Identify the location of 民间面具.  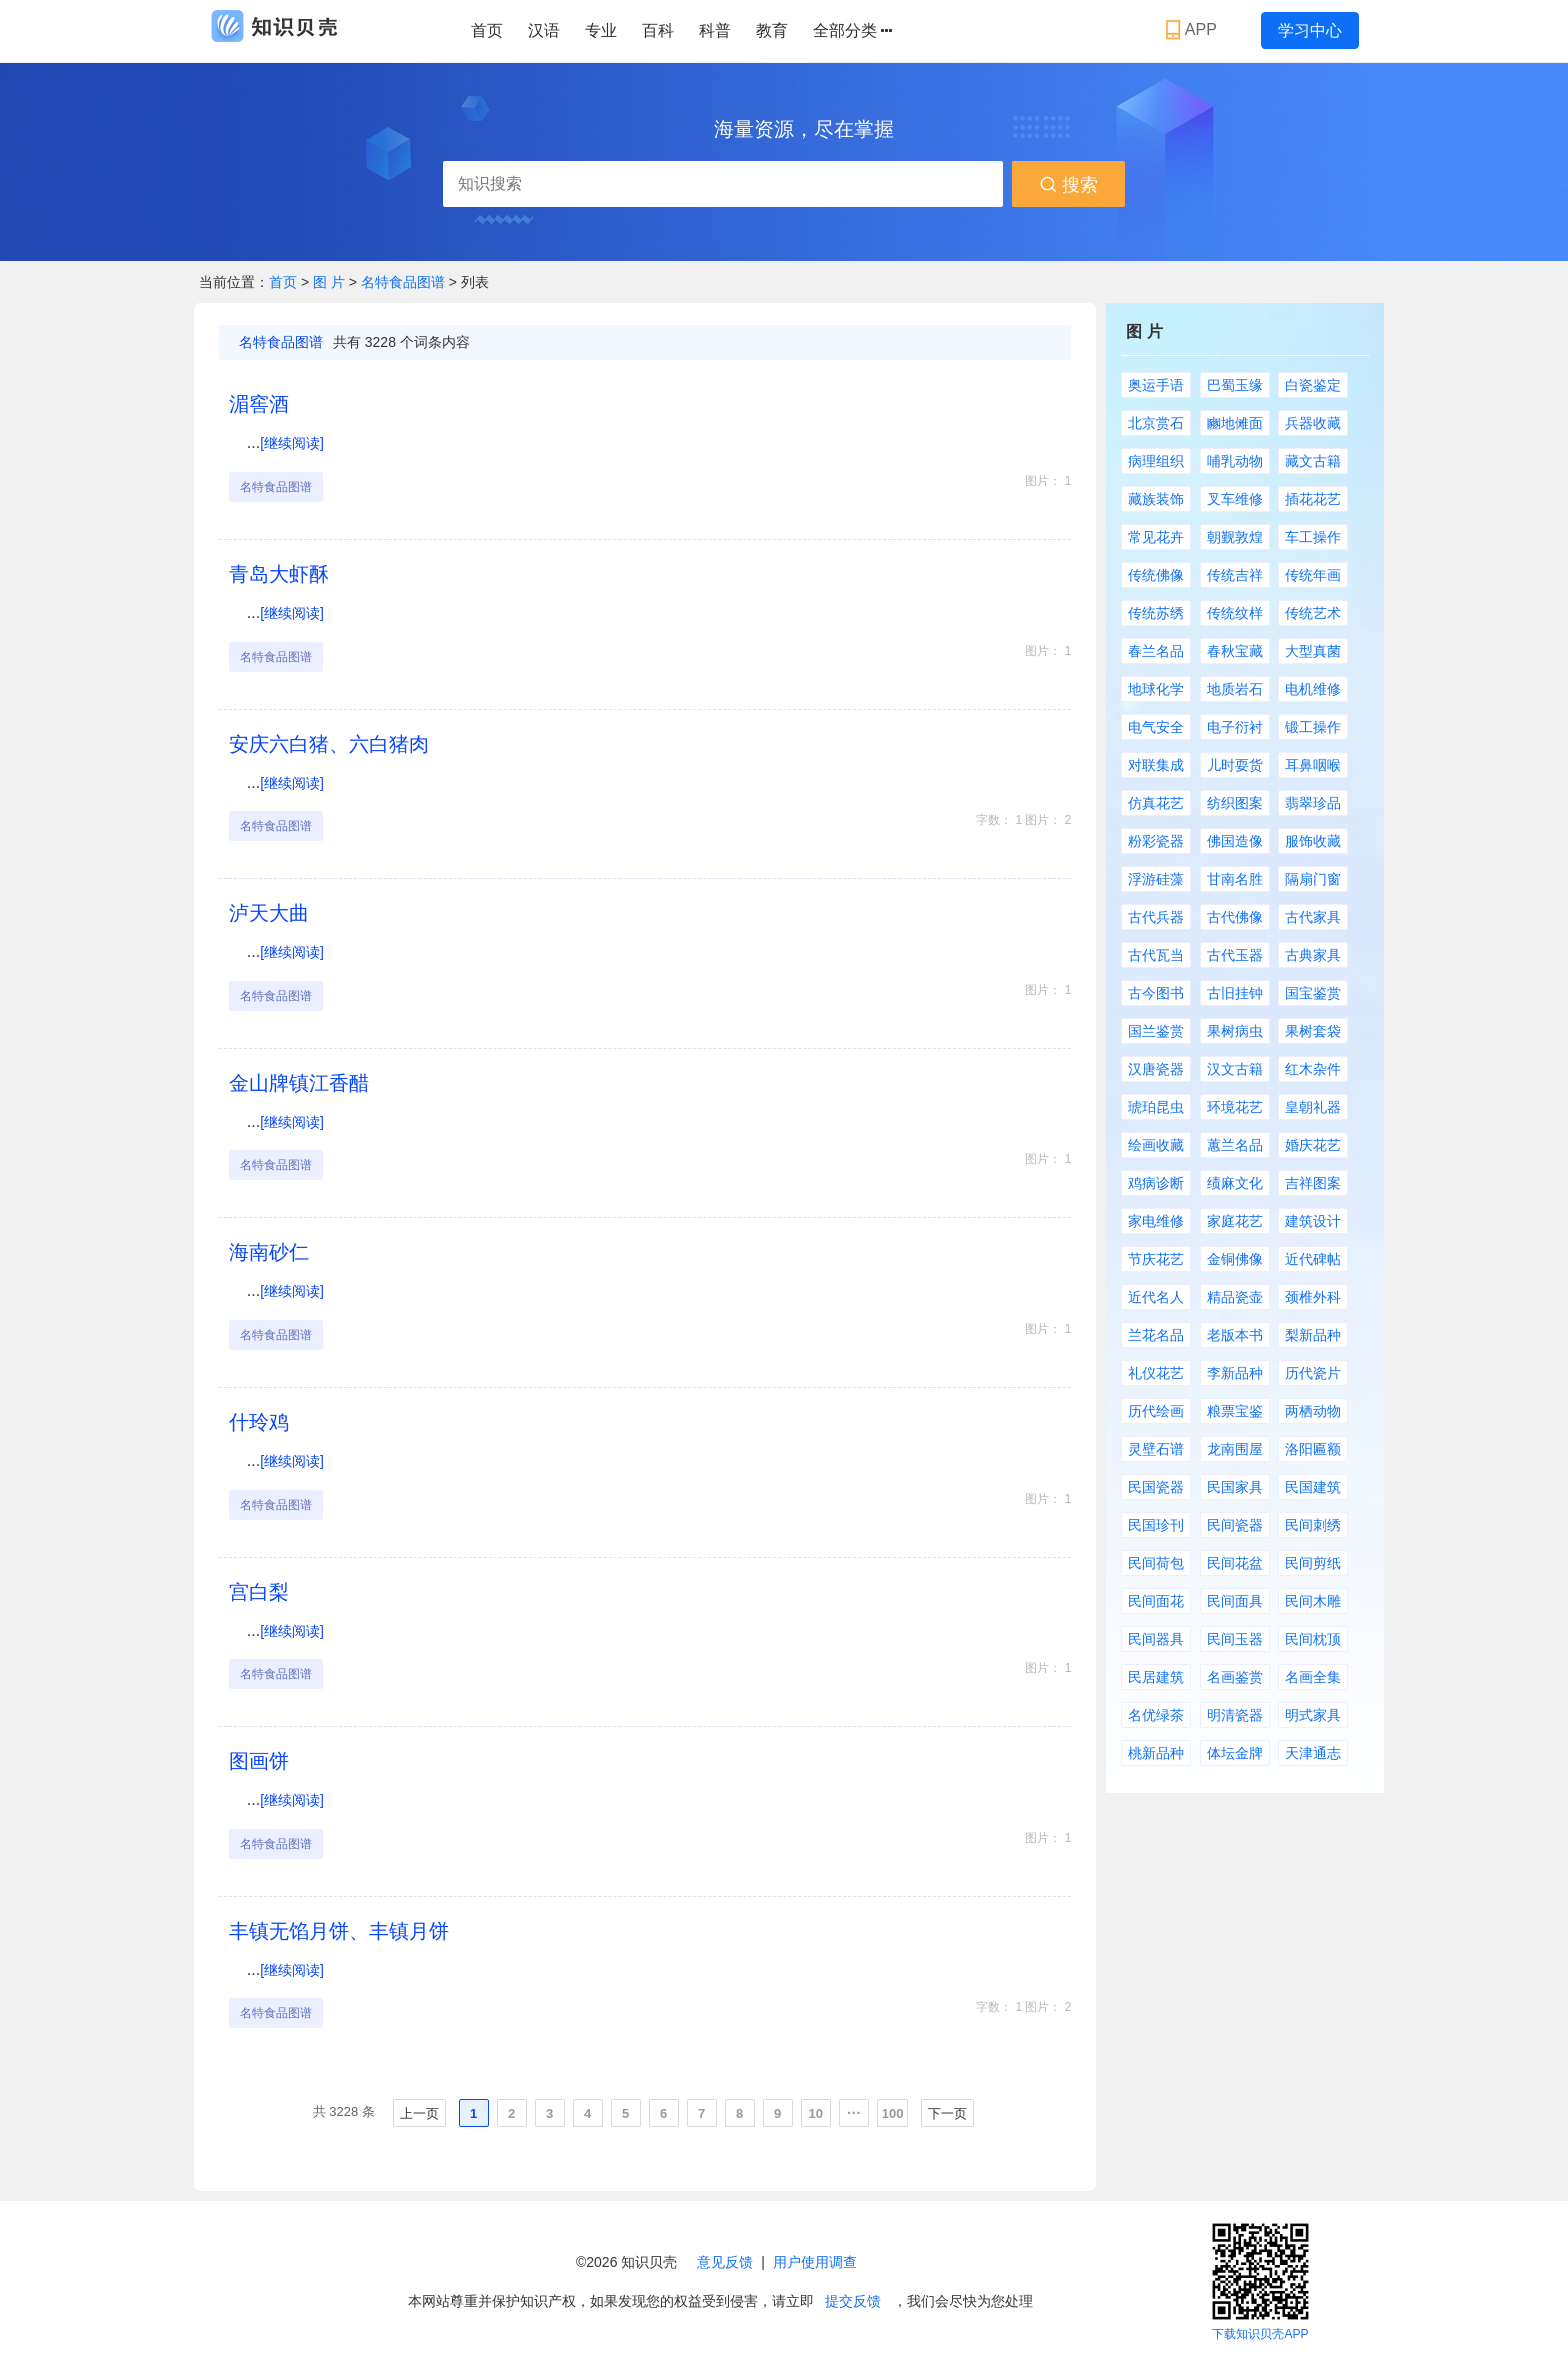
(1235, 1601).